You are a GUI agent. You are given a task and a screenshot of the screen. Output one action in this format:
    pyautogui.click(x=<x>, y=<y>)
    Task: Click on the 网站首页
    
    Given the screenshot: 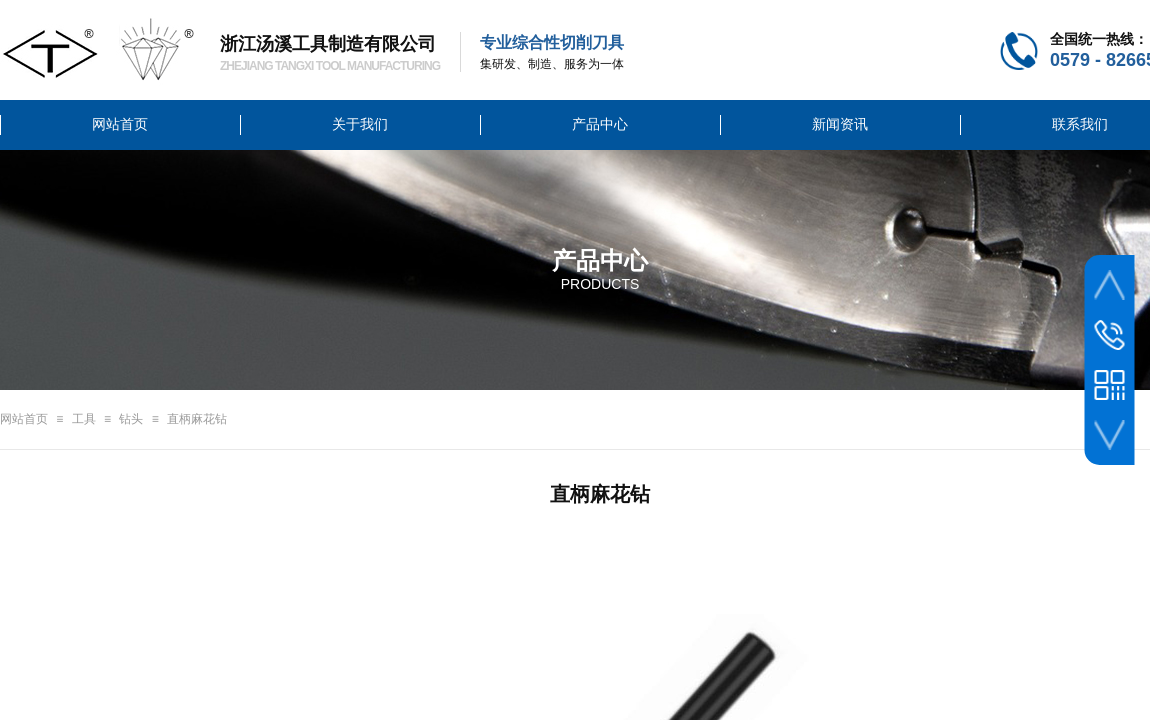 What is the action you would take?
    pyautogui.click(x=24, y=419)
    